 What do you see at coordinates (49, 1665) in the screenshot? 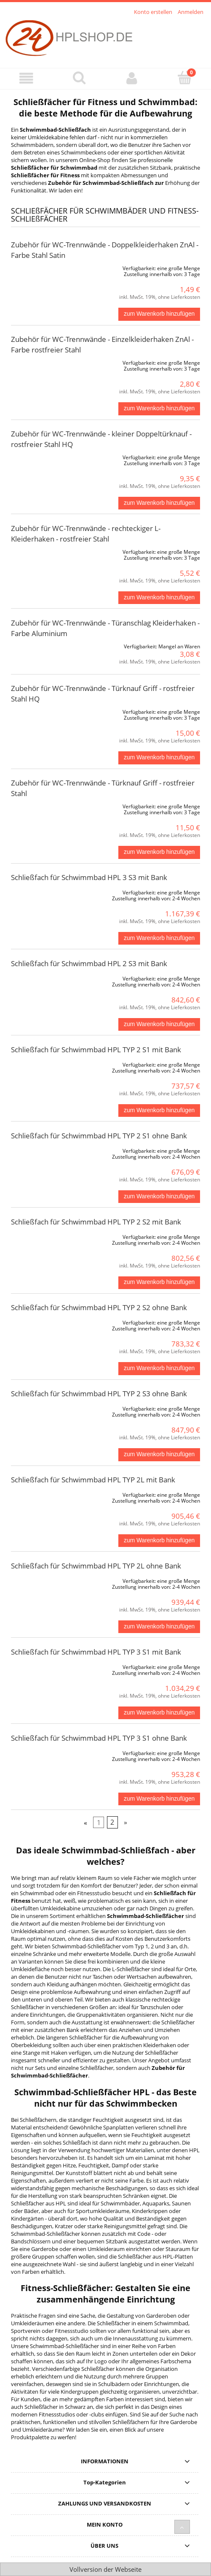
I see `[Go to the product Schließfach für Schwimmbad HPL TYP 3 S1 mit Bank]` at bounding box center [49, 1665].